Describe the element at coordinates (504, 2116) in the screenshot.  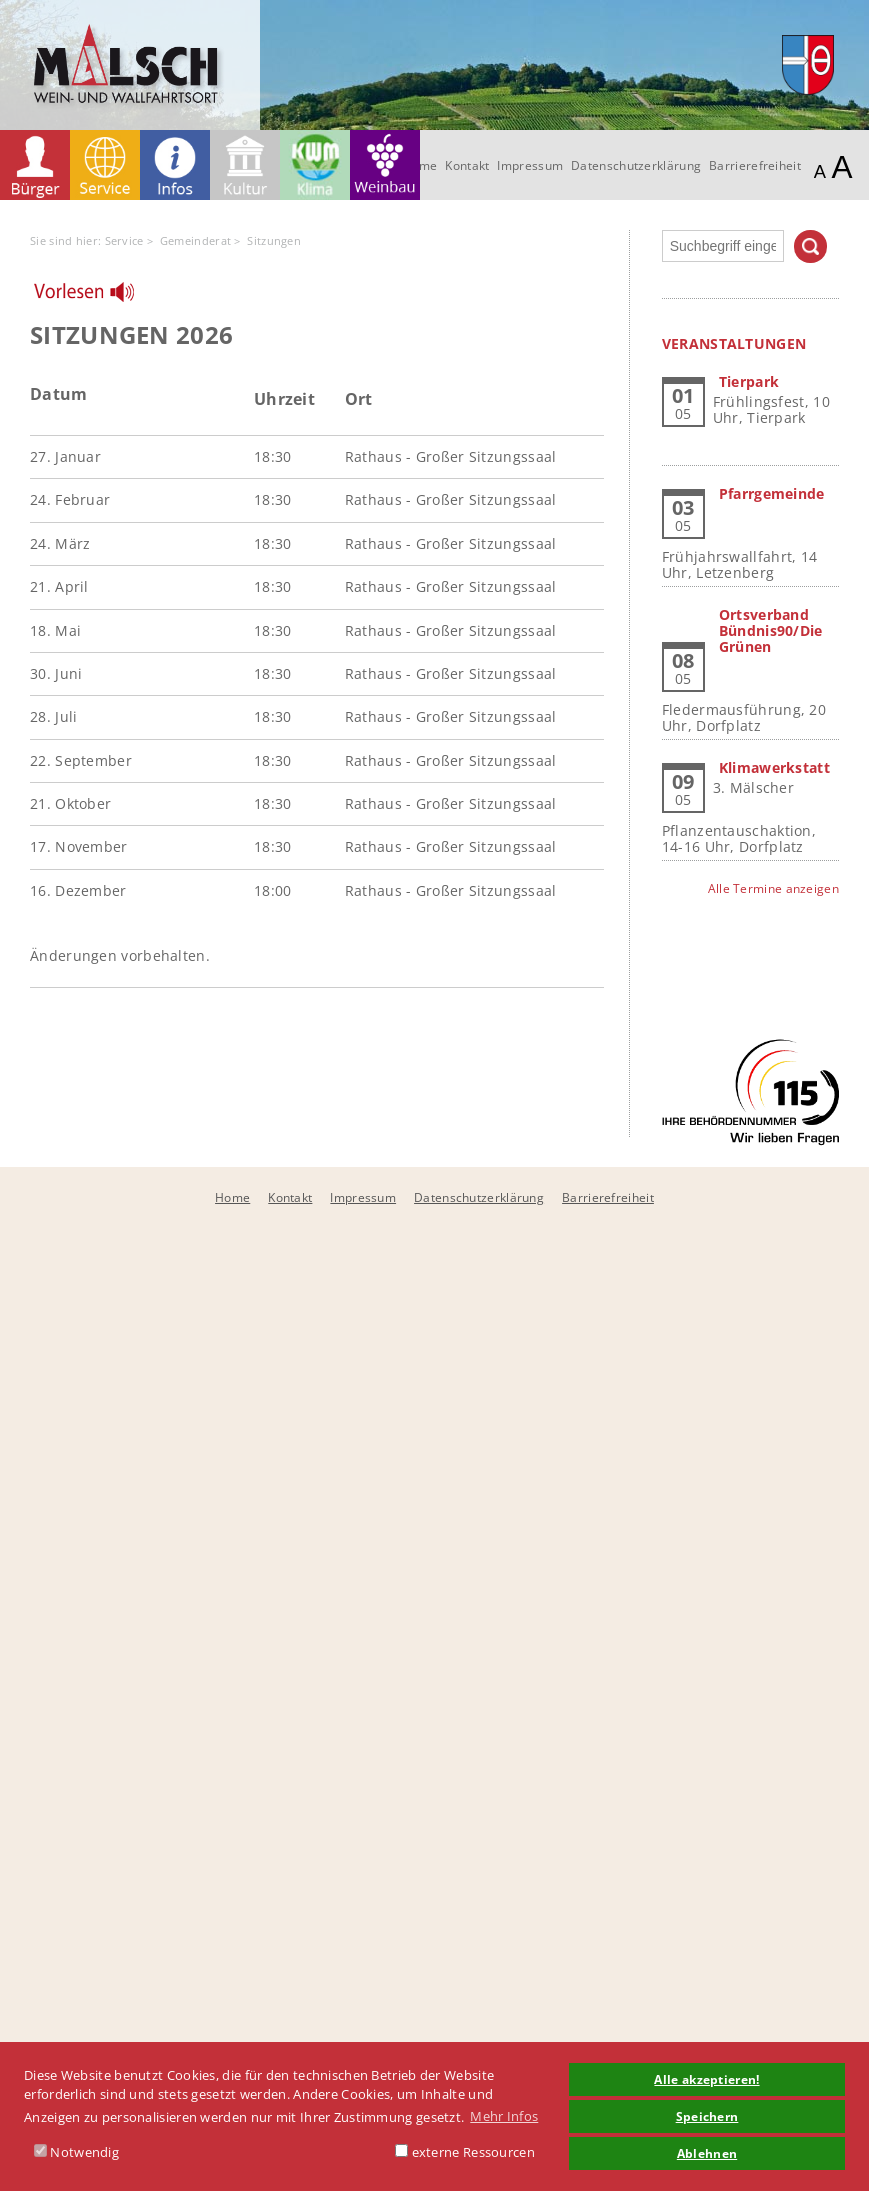
I see `Mehr Infos [button]` at that location.